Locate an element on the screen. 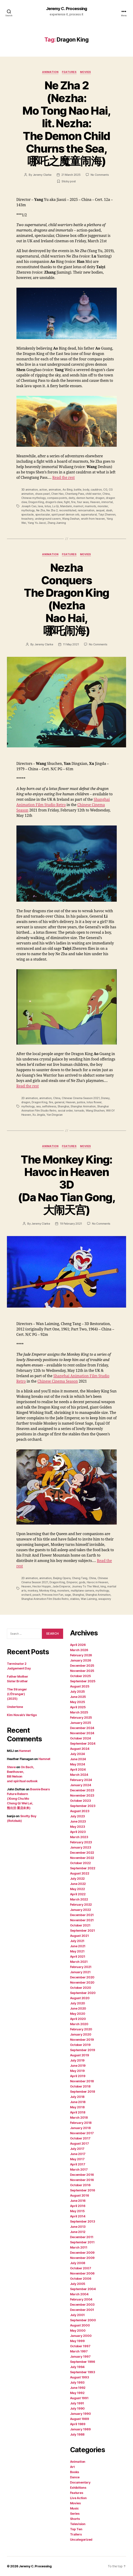 Image resolution: width=133 pixels, height=2576 pixels. July 2019 is located at coordinates (77, 2060).